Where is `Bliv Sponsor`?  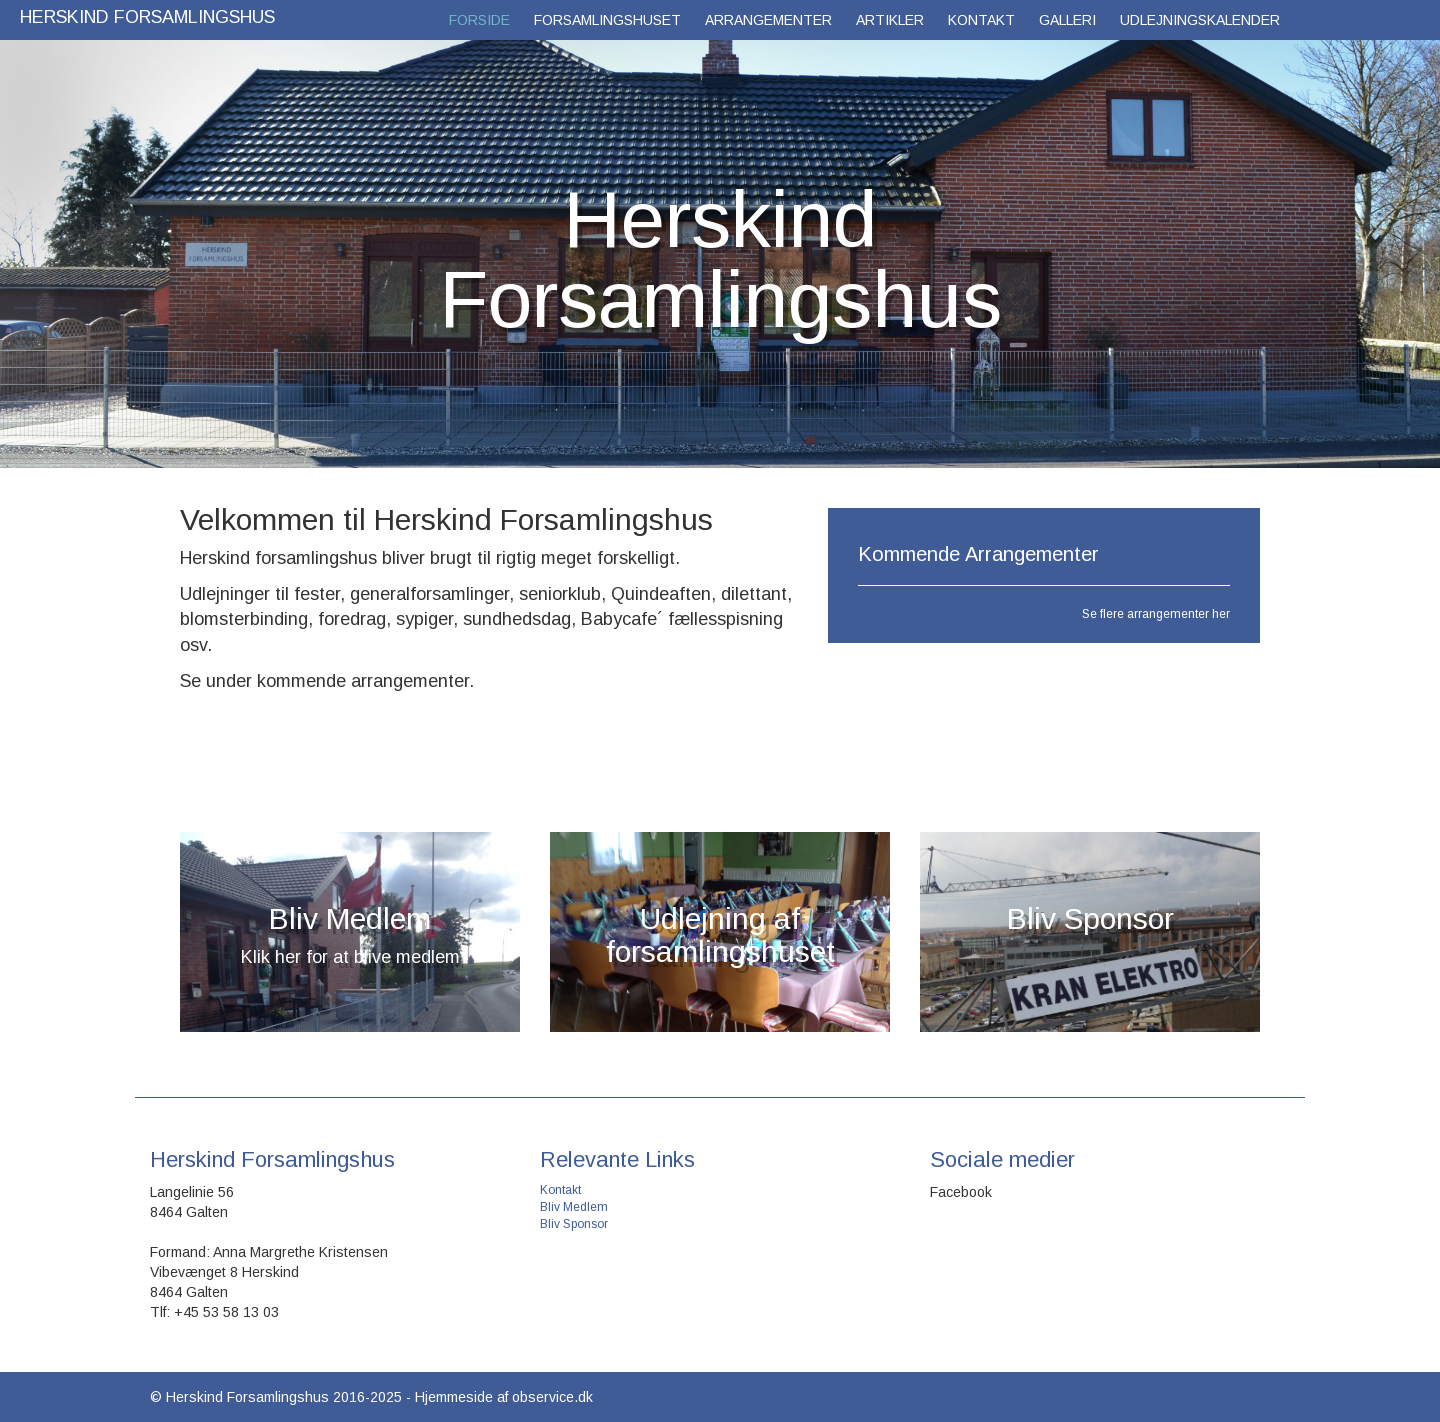 Bliv Sponsor is located at coordinates (574, 1224).